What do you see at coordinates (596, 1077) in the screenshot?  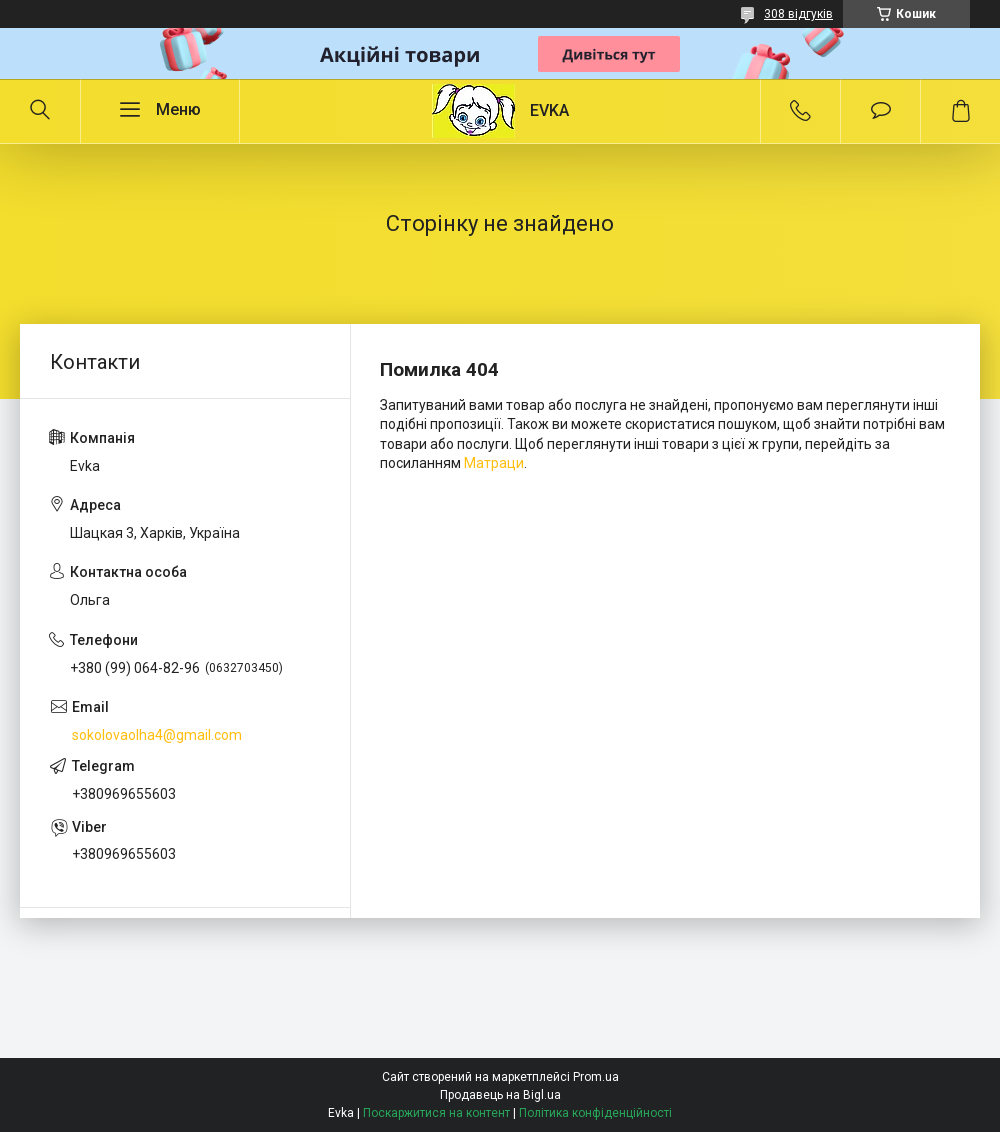 I see `Prom.ua` at bounding box center [596, 1077].